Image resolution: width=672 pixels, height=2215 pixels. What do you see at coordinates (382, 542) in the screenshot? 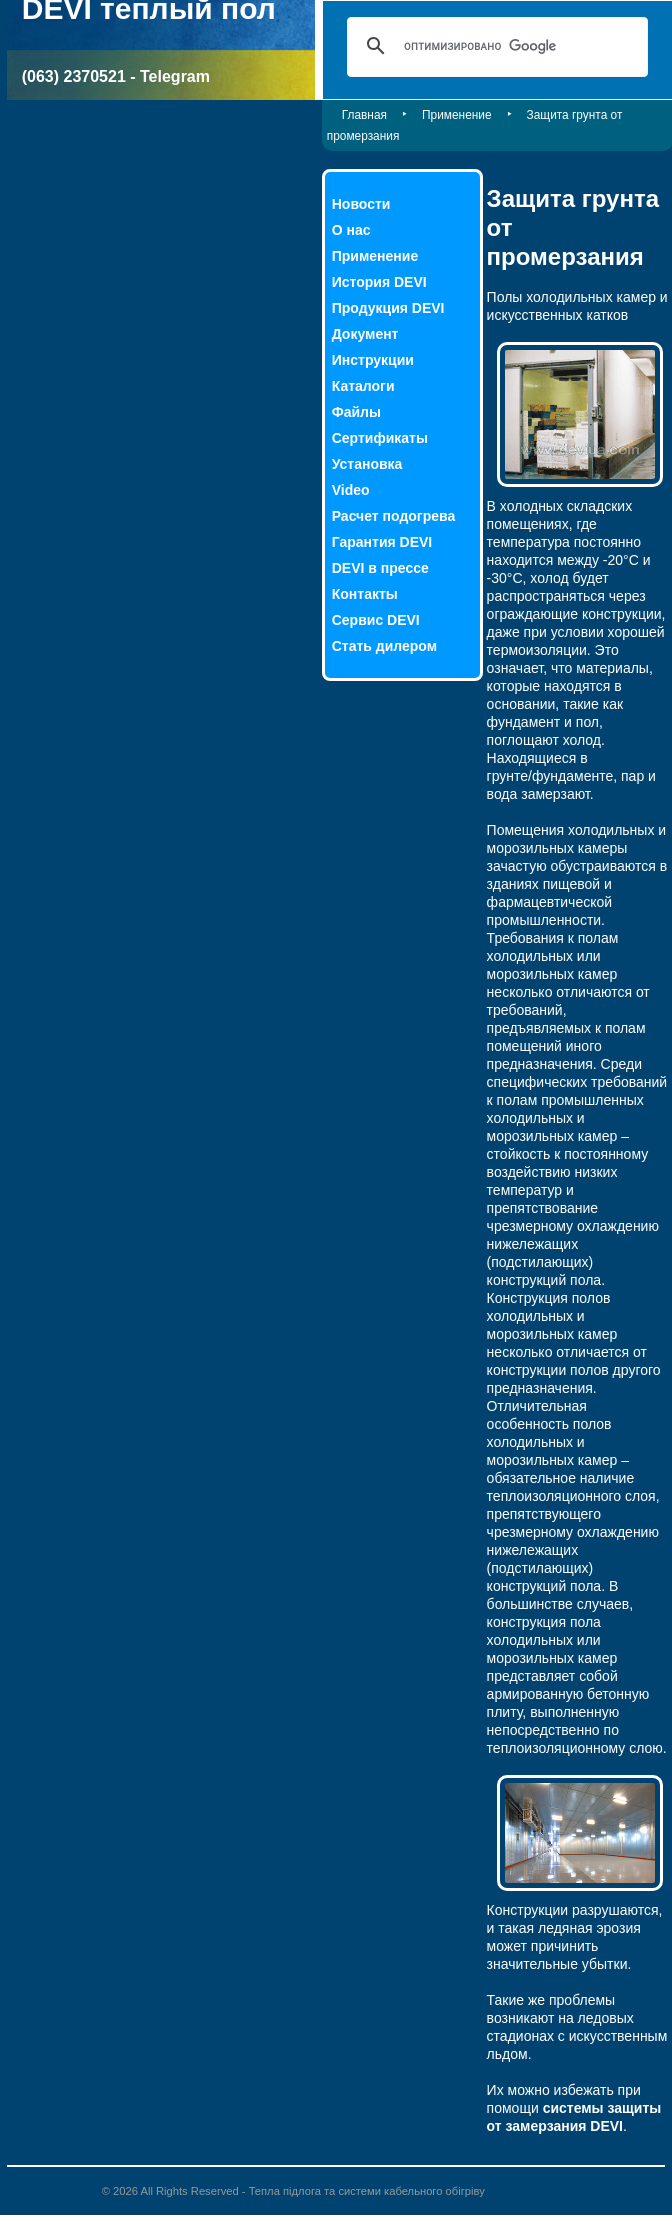
I see `Гарантия DEVI` at bounding box center [382, 542].